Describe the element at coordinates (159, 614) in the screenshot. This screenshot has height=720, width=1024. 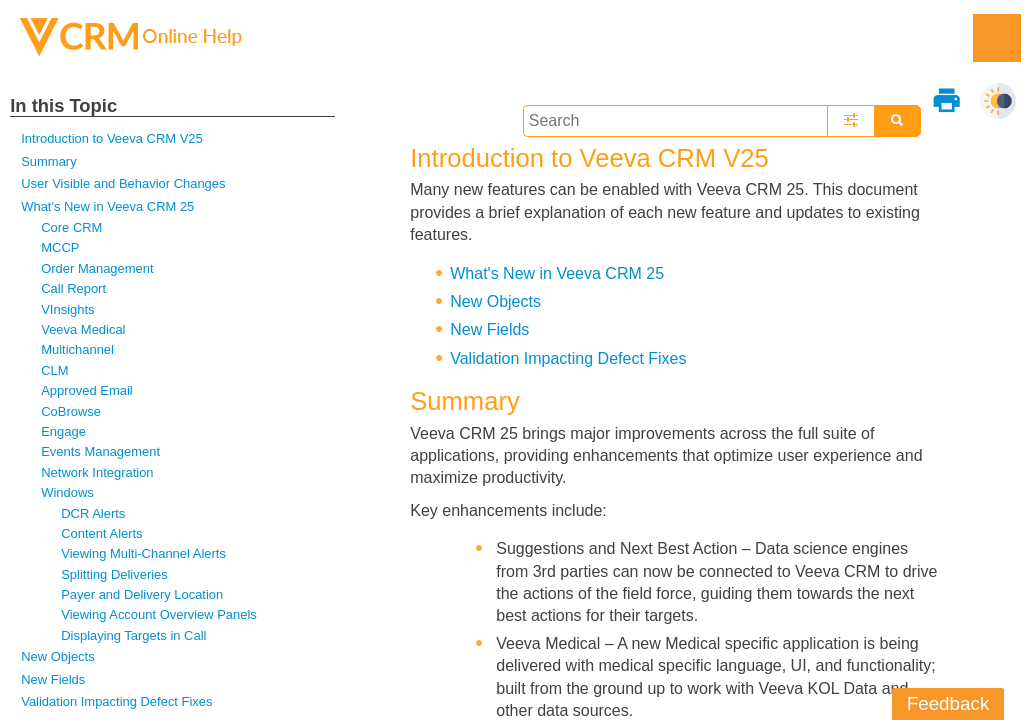
I see `Viewing Account Overview Panels` at that location.